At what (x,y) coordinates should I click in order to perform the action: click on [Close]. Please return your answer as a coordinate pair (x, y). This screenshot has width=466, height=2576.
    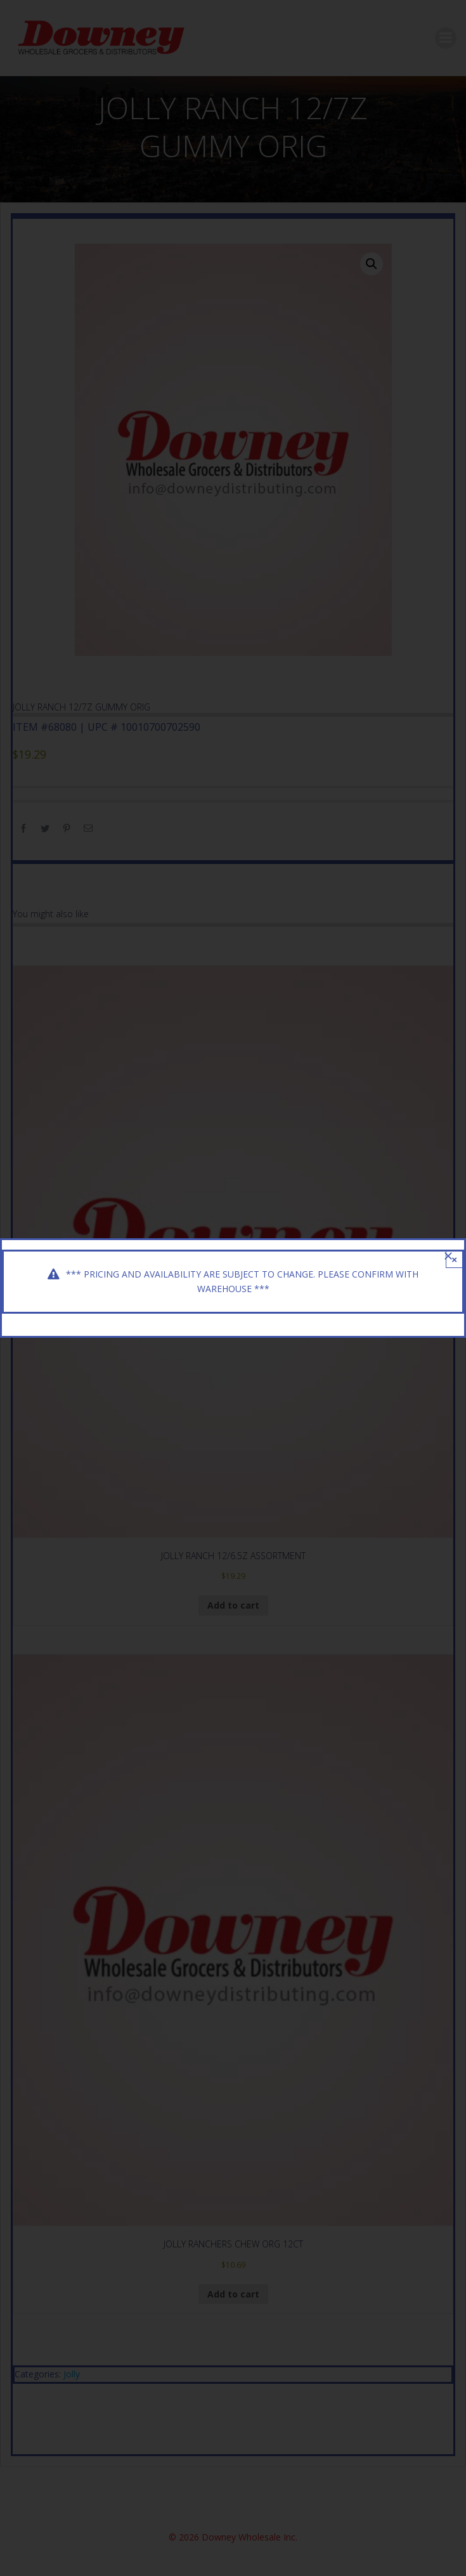
    Looking at the image, I should click on (448, 1256).